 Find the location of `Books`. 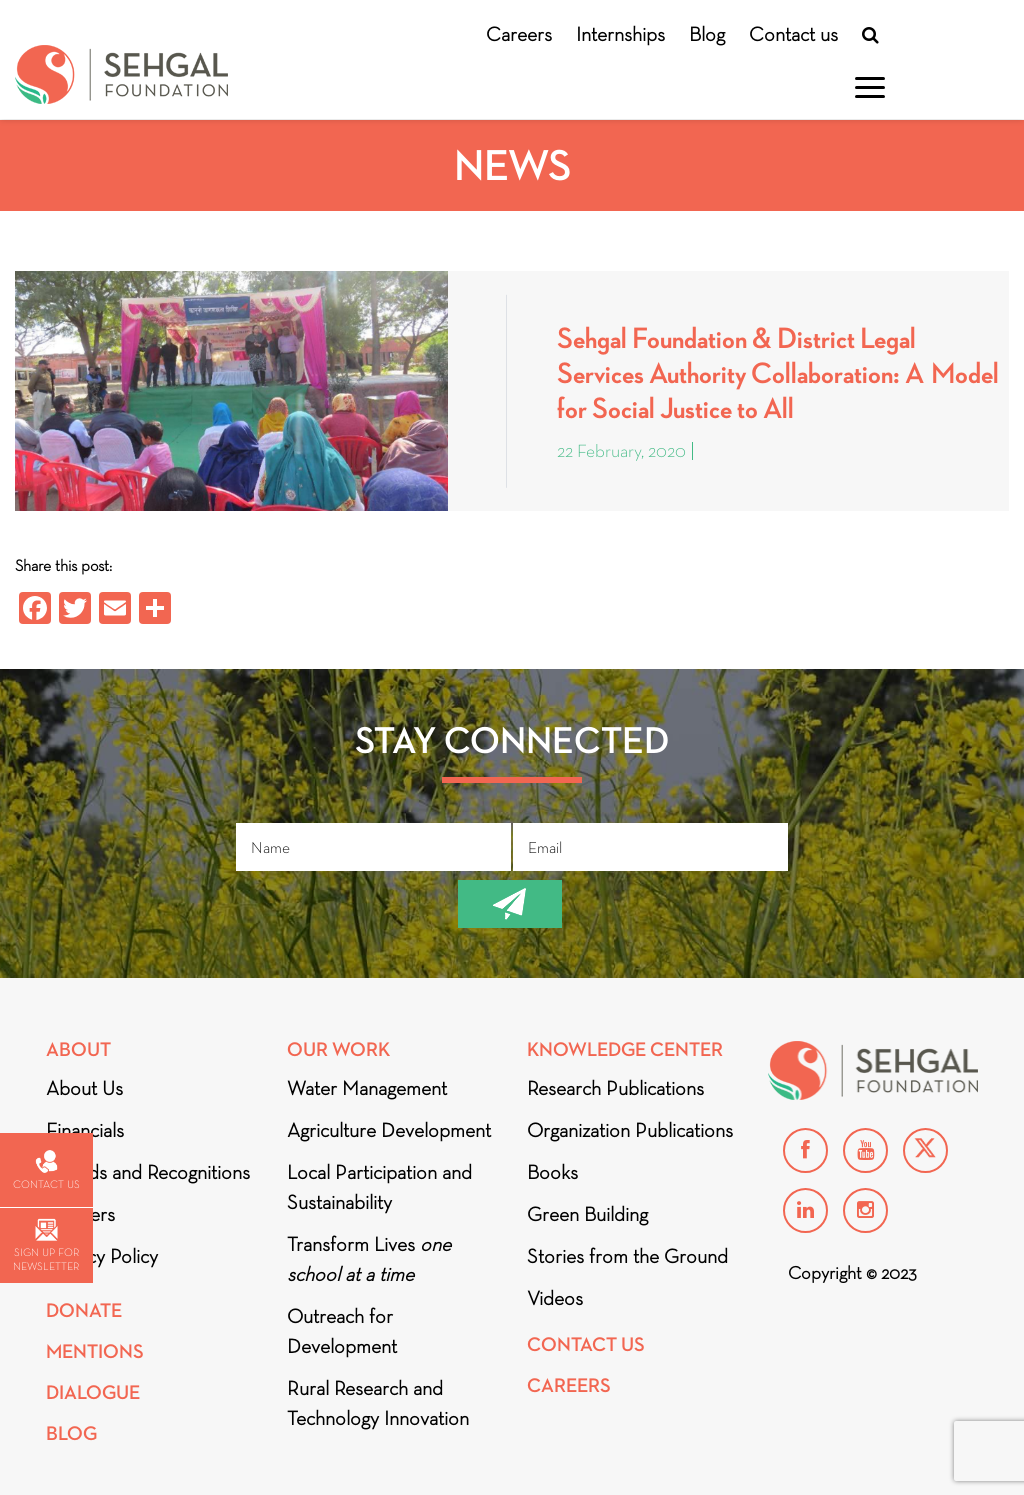

Books is located at coordinates (552, 1172).